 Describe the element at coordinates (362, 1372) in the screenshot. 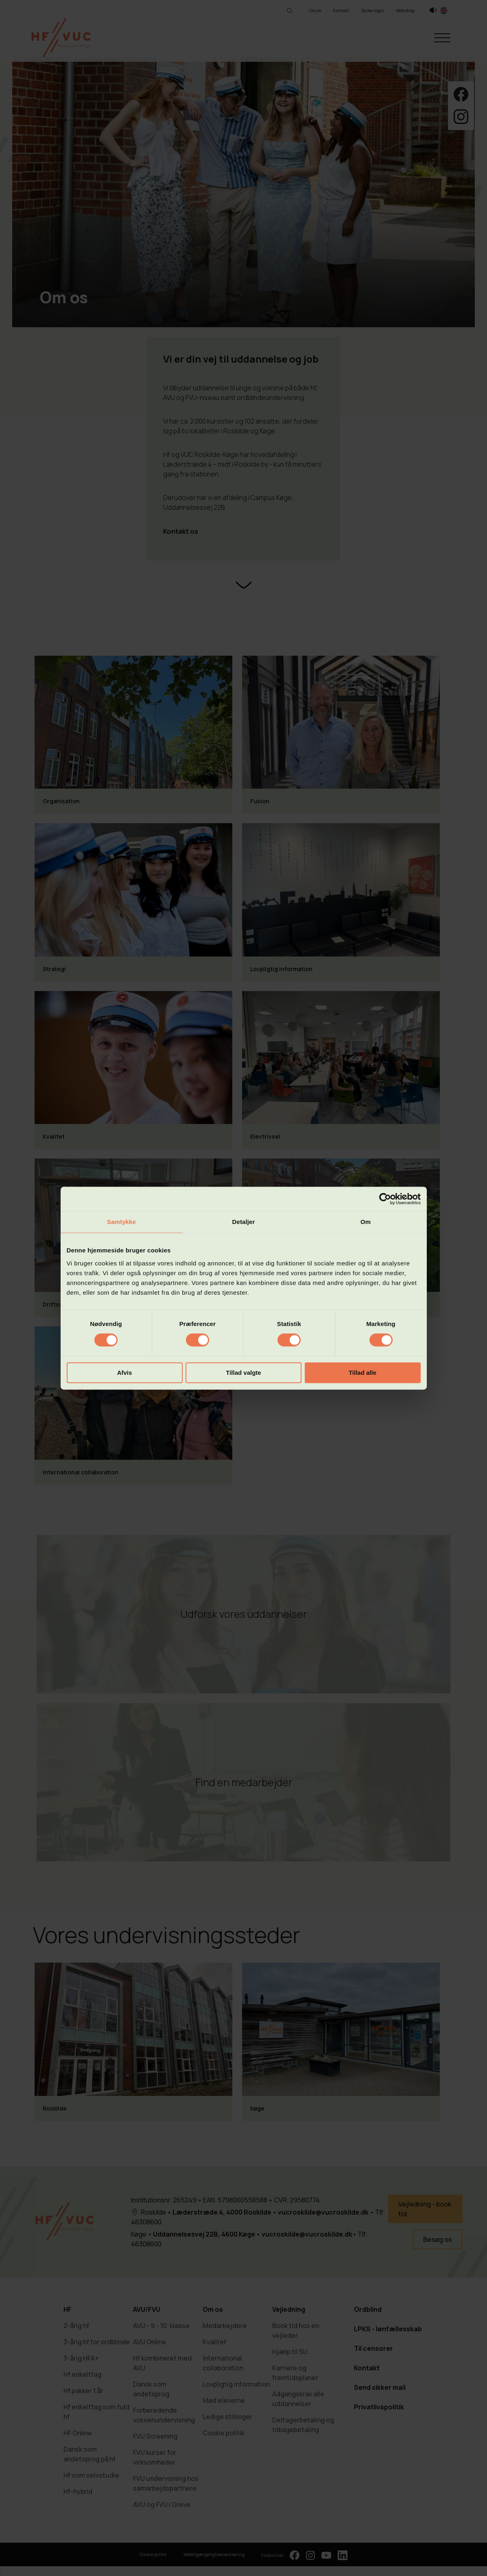

I see `Tillad alle` at that location.